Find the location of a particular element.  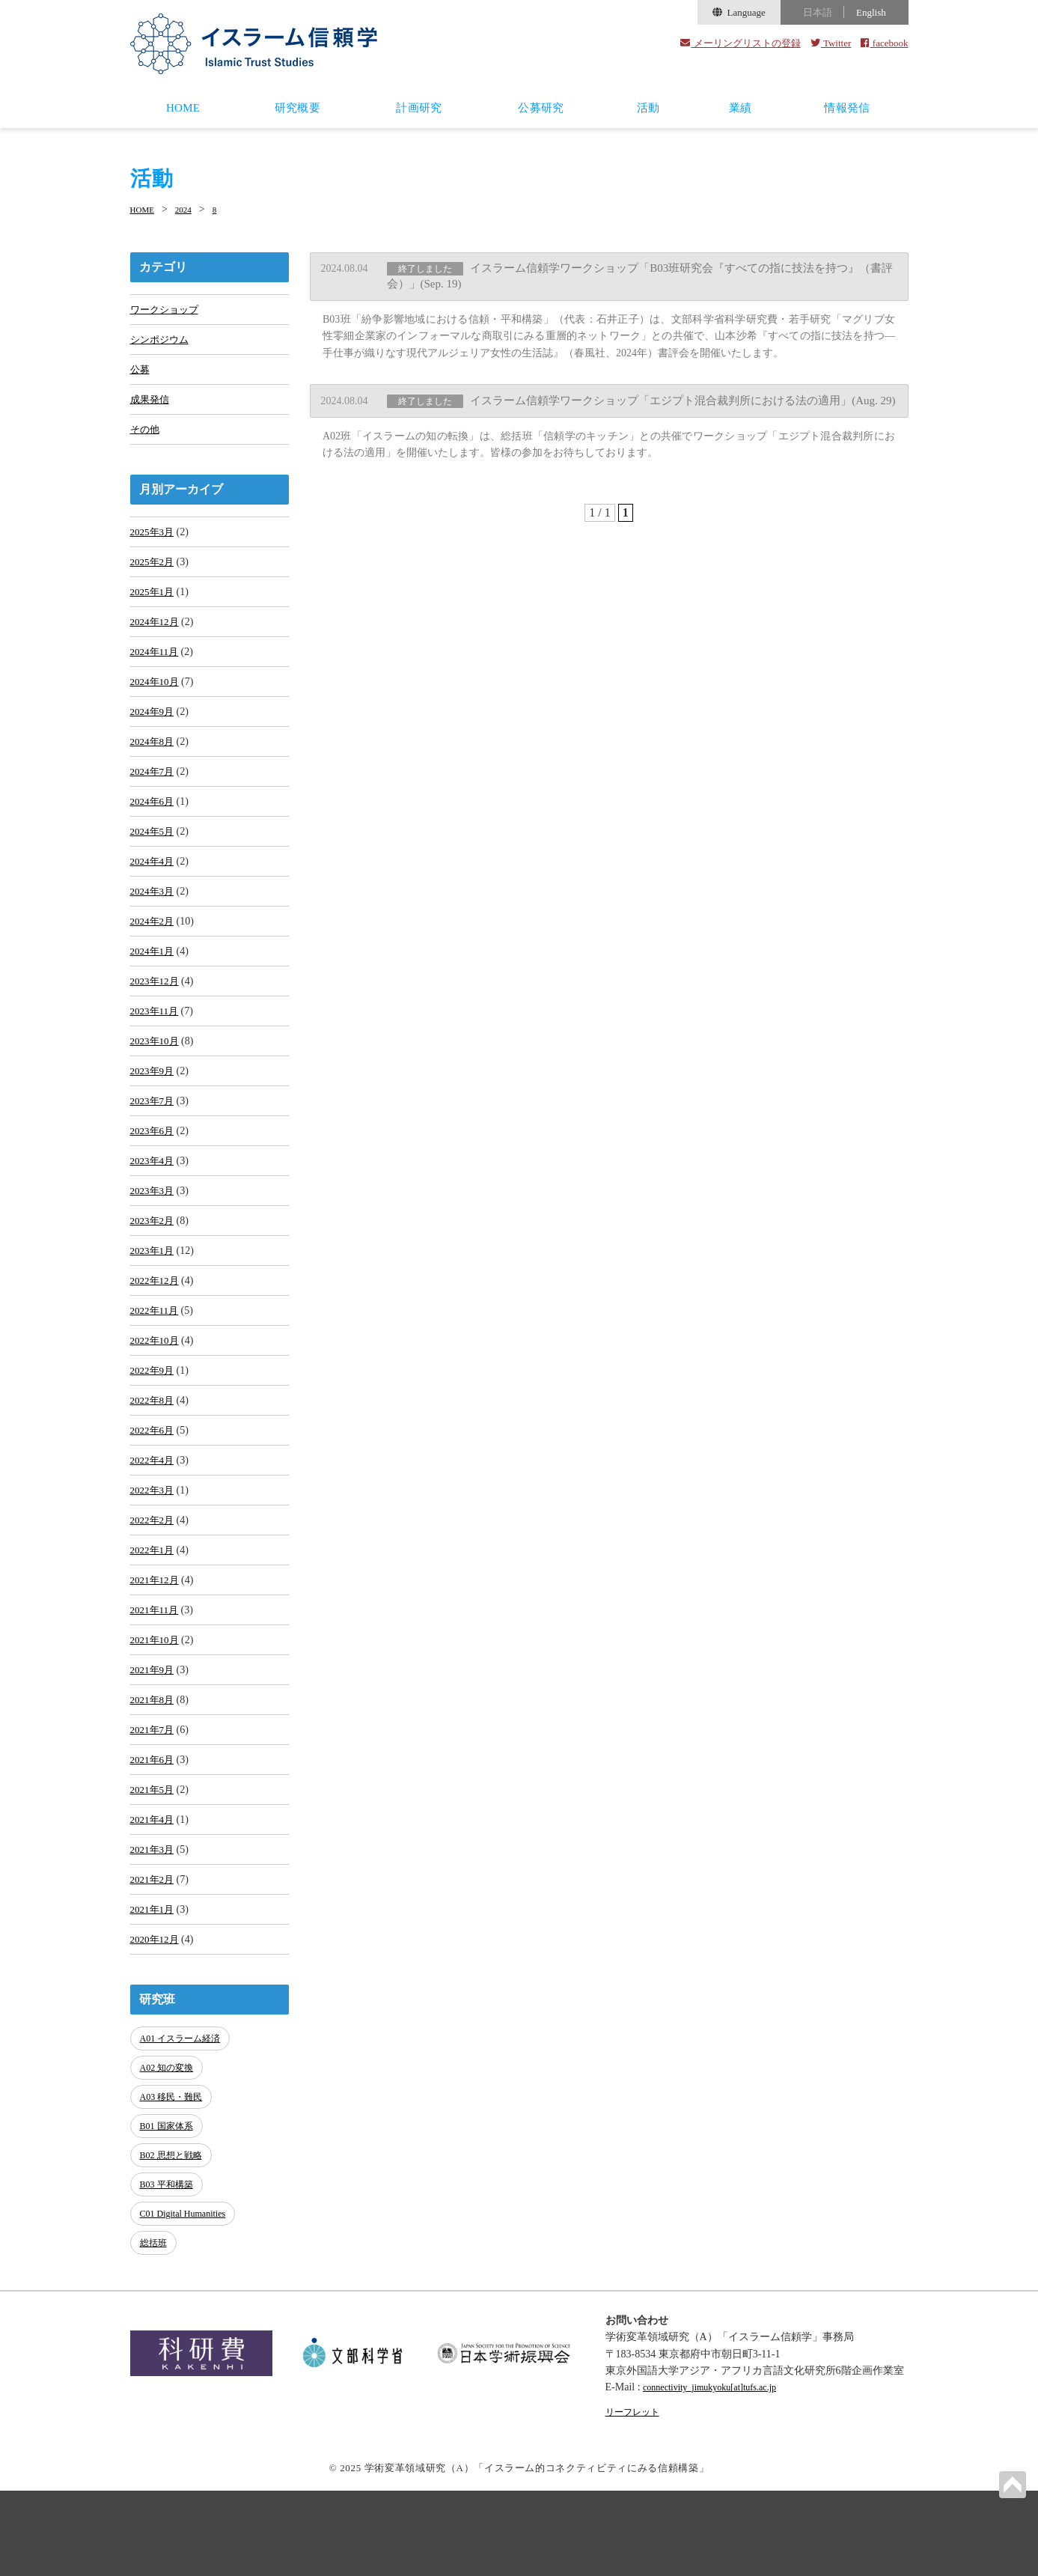

2023年6月 is located at coordinates (153, 1186).